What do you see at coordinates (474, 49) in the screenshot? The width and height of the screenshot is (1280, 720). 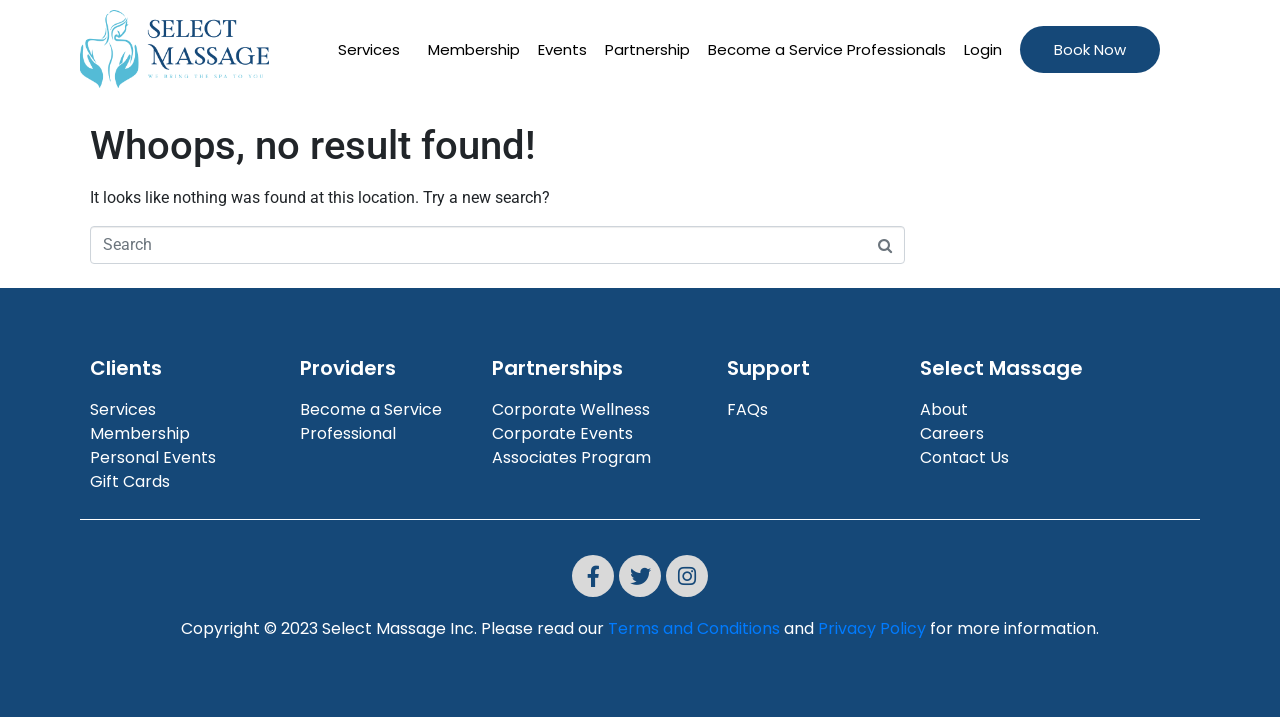 I see `Membership` at bounding box center [474, 49].